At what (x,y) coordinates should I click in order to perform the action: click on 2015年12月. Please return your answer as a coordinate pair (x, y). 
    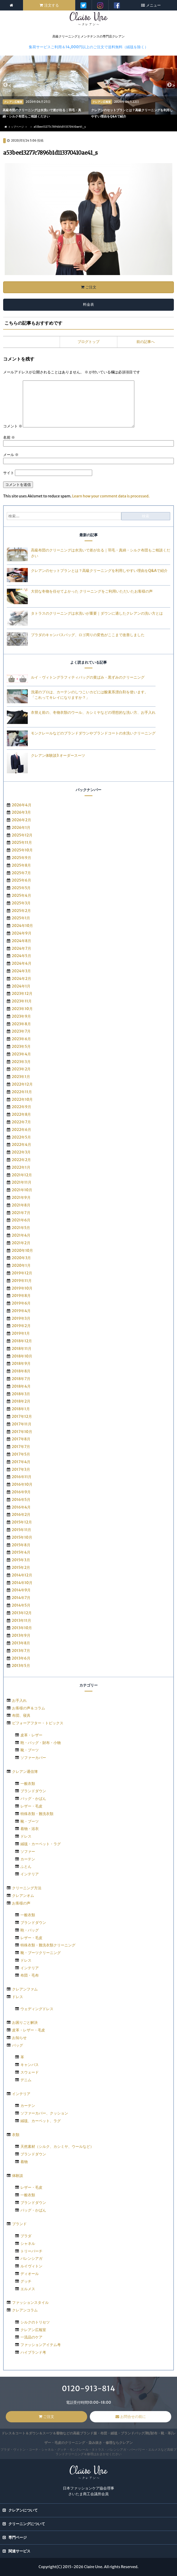
    Looking at the image, I should click on (22, 1522).